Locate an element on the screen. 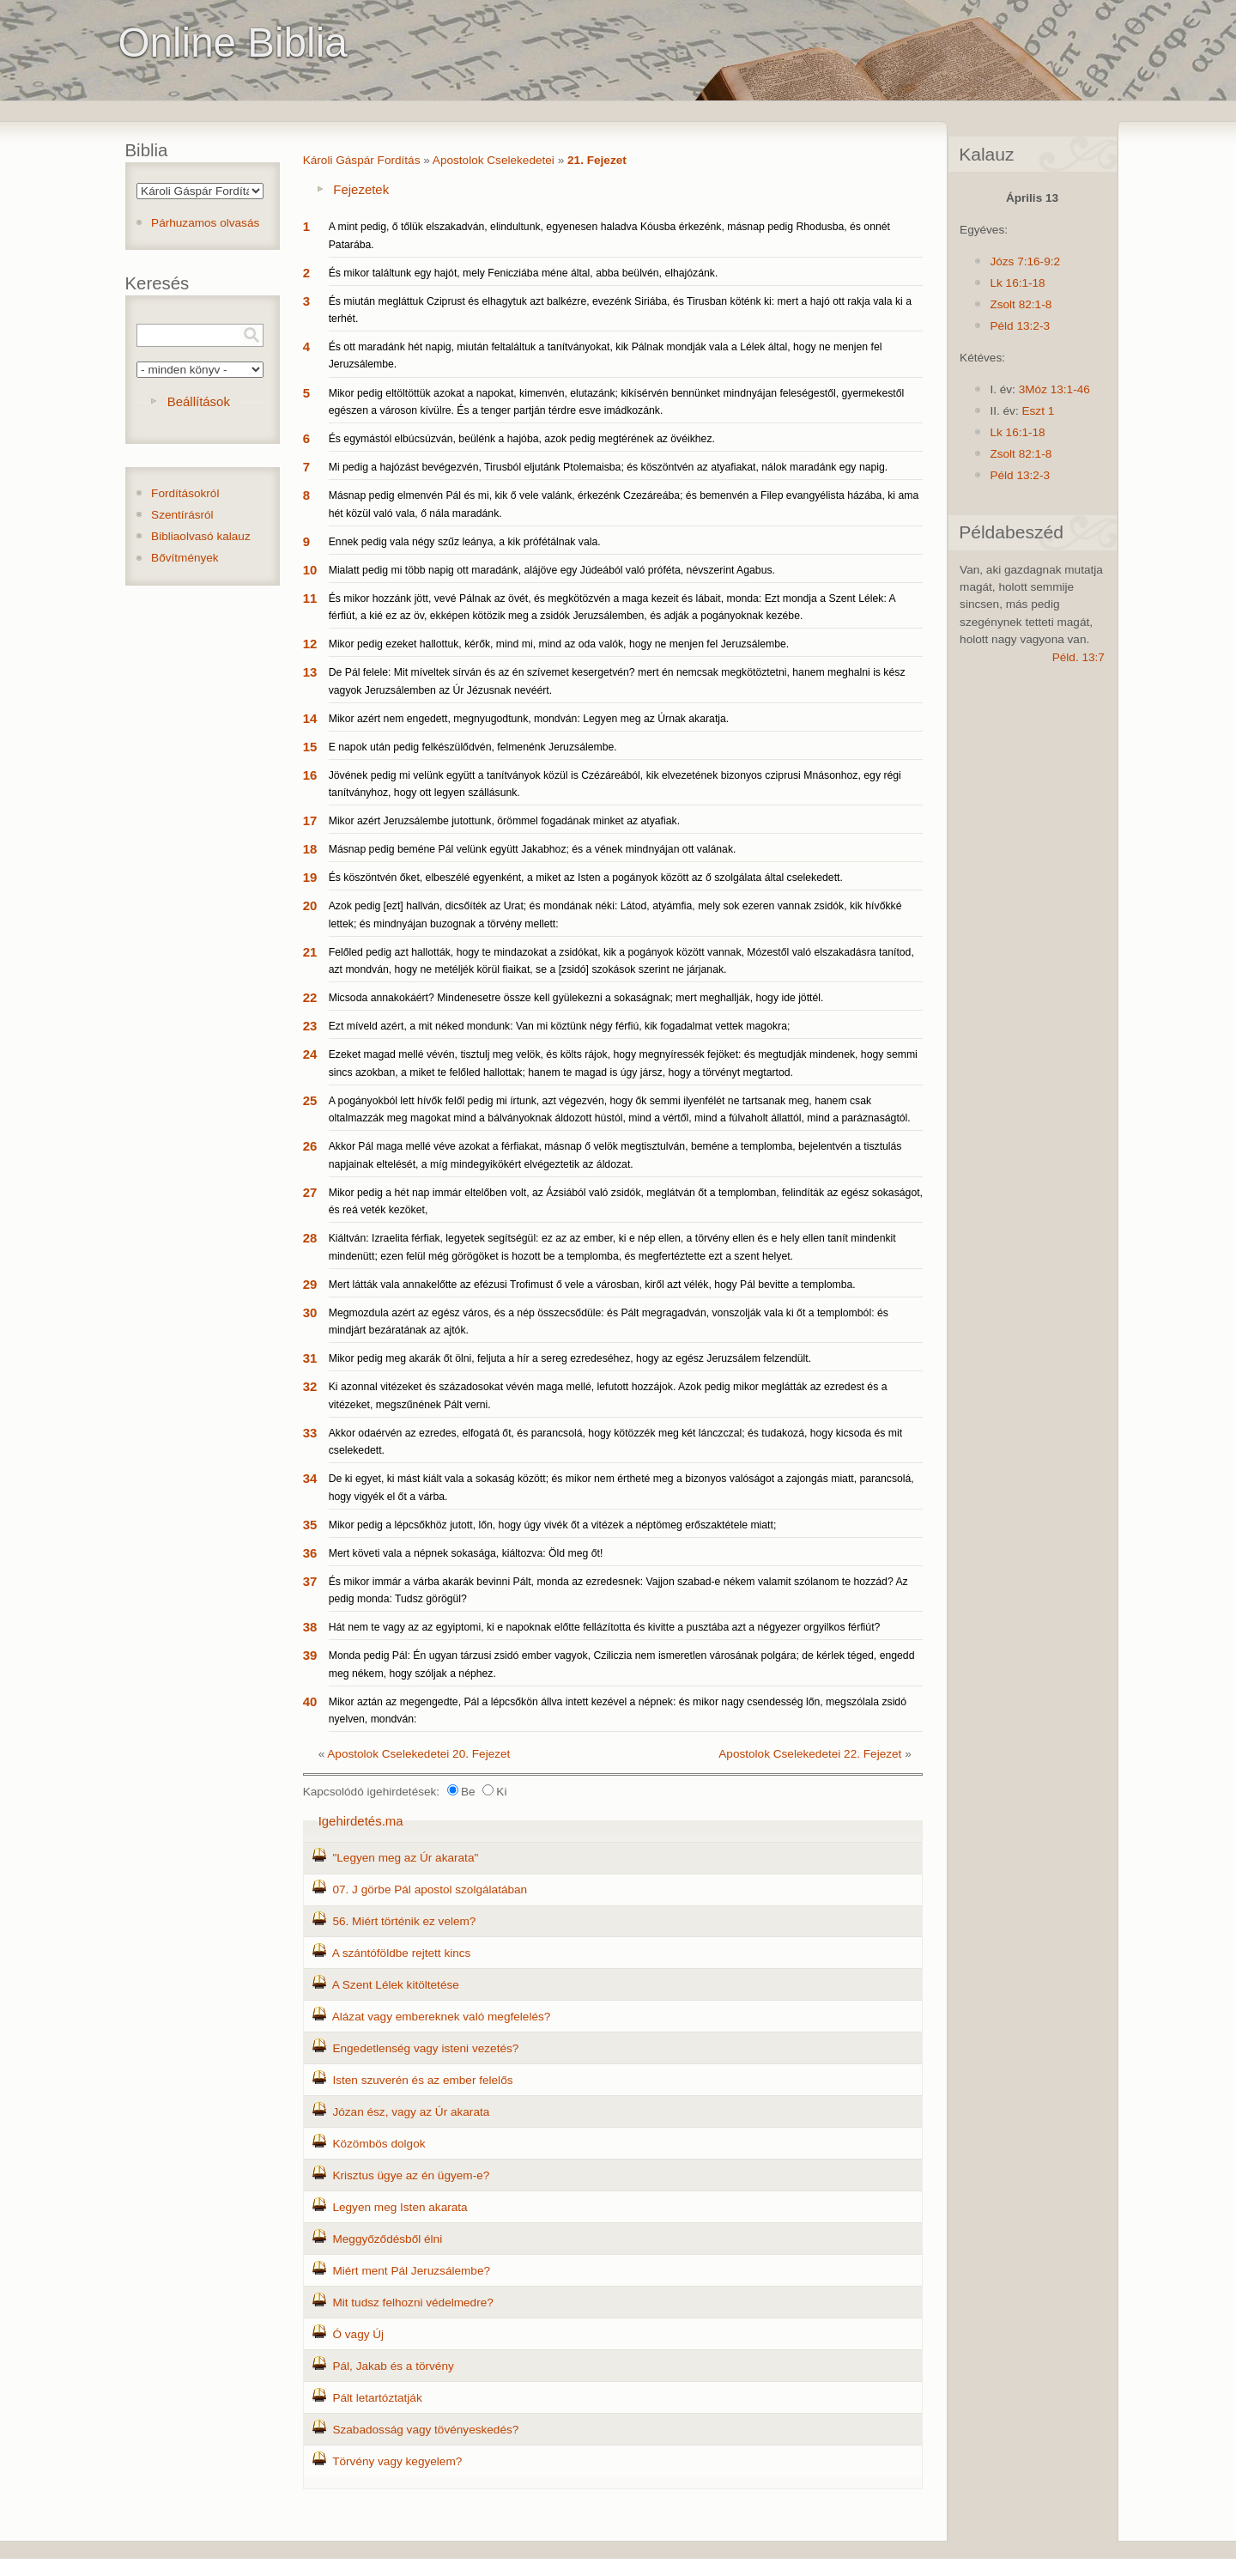 The image size is (1236, 2576). Ennek pedig vala négy szűz leánya, a kik prófétálnak vala. is located at coordinates (465, 542).